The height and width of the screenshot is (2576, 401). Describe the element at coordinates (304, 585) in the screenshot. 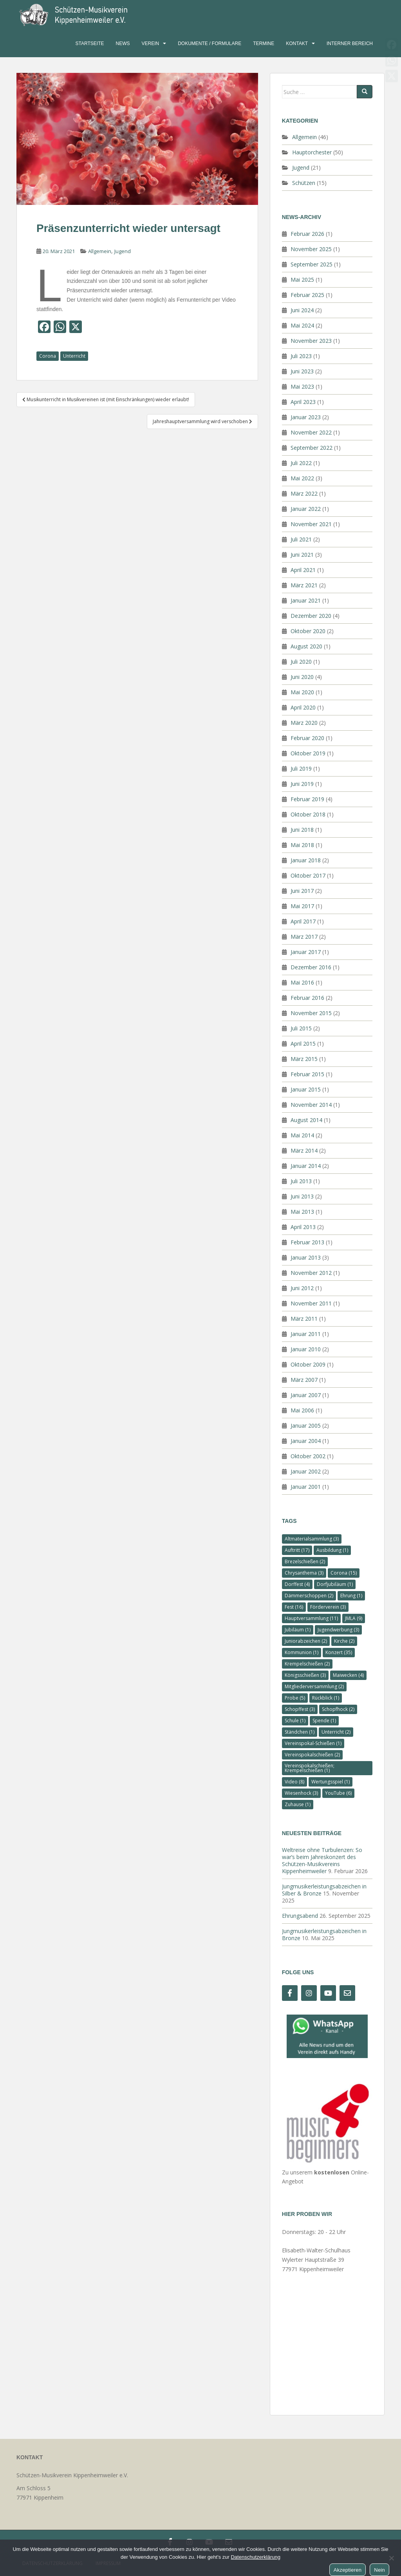

I see `März 2021` at that location.